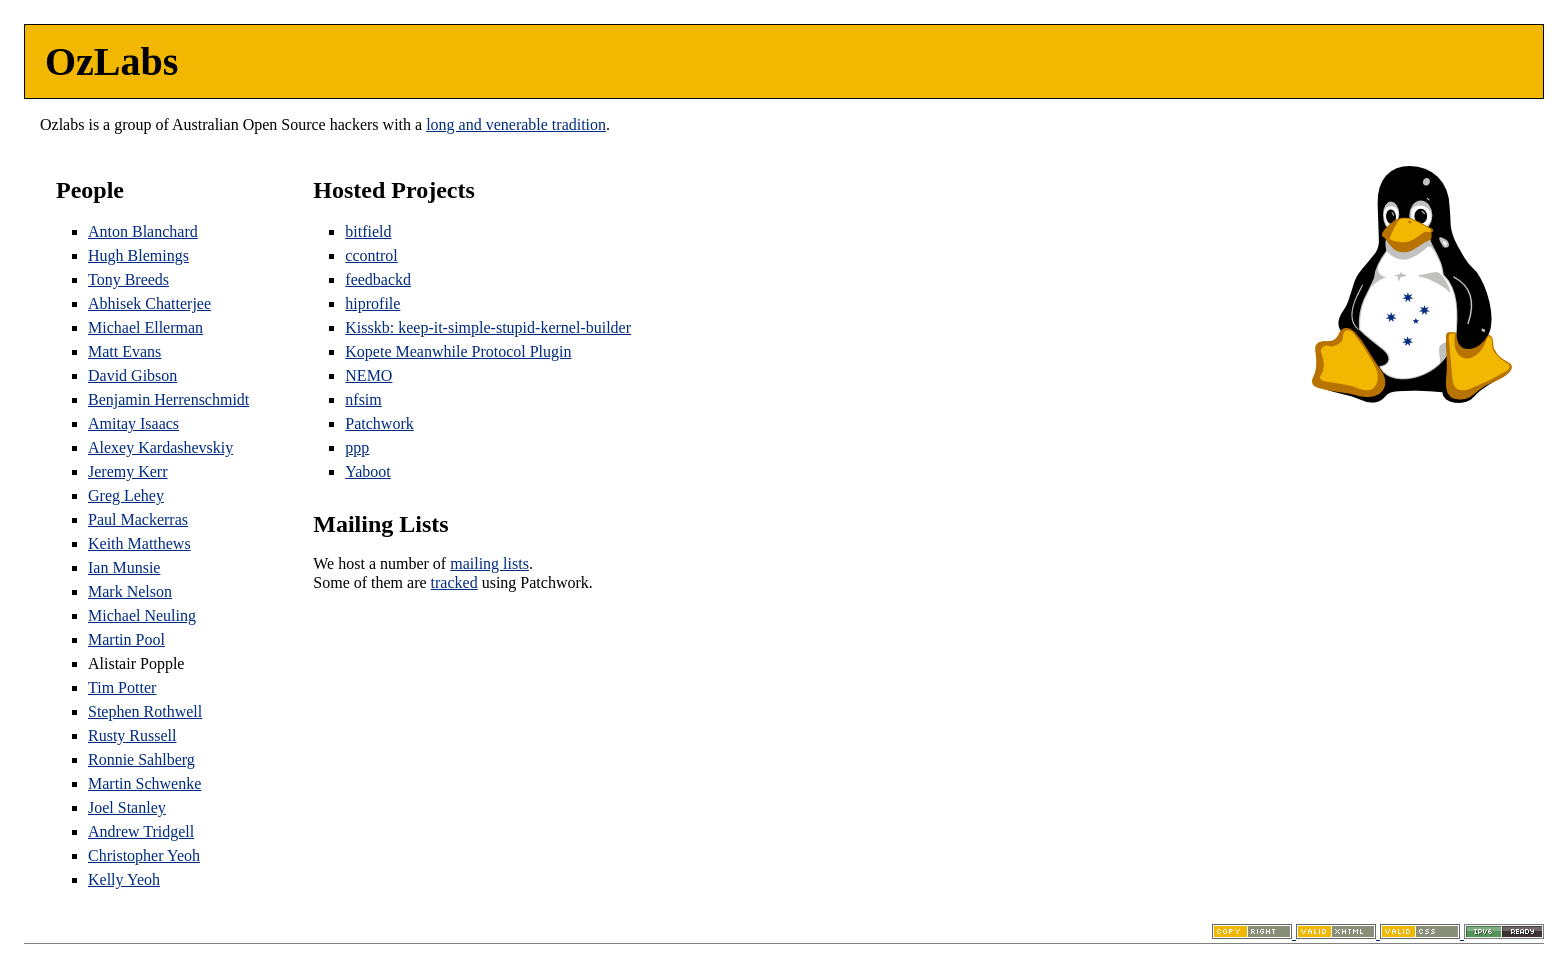 The height and width of the screenshot is (968, 1568). What do you see at coordinates (160, 447) in the screenshot?
I see `Alexey Kardashevskiy` at bounding box center [160, 447].